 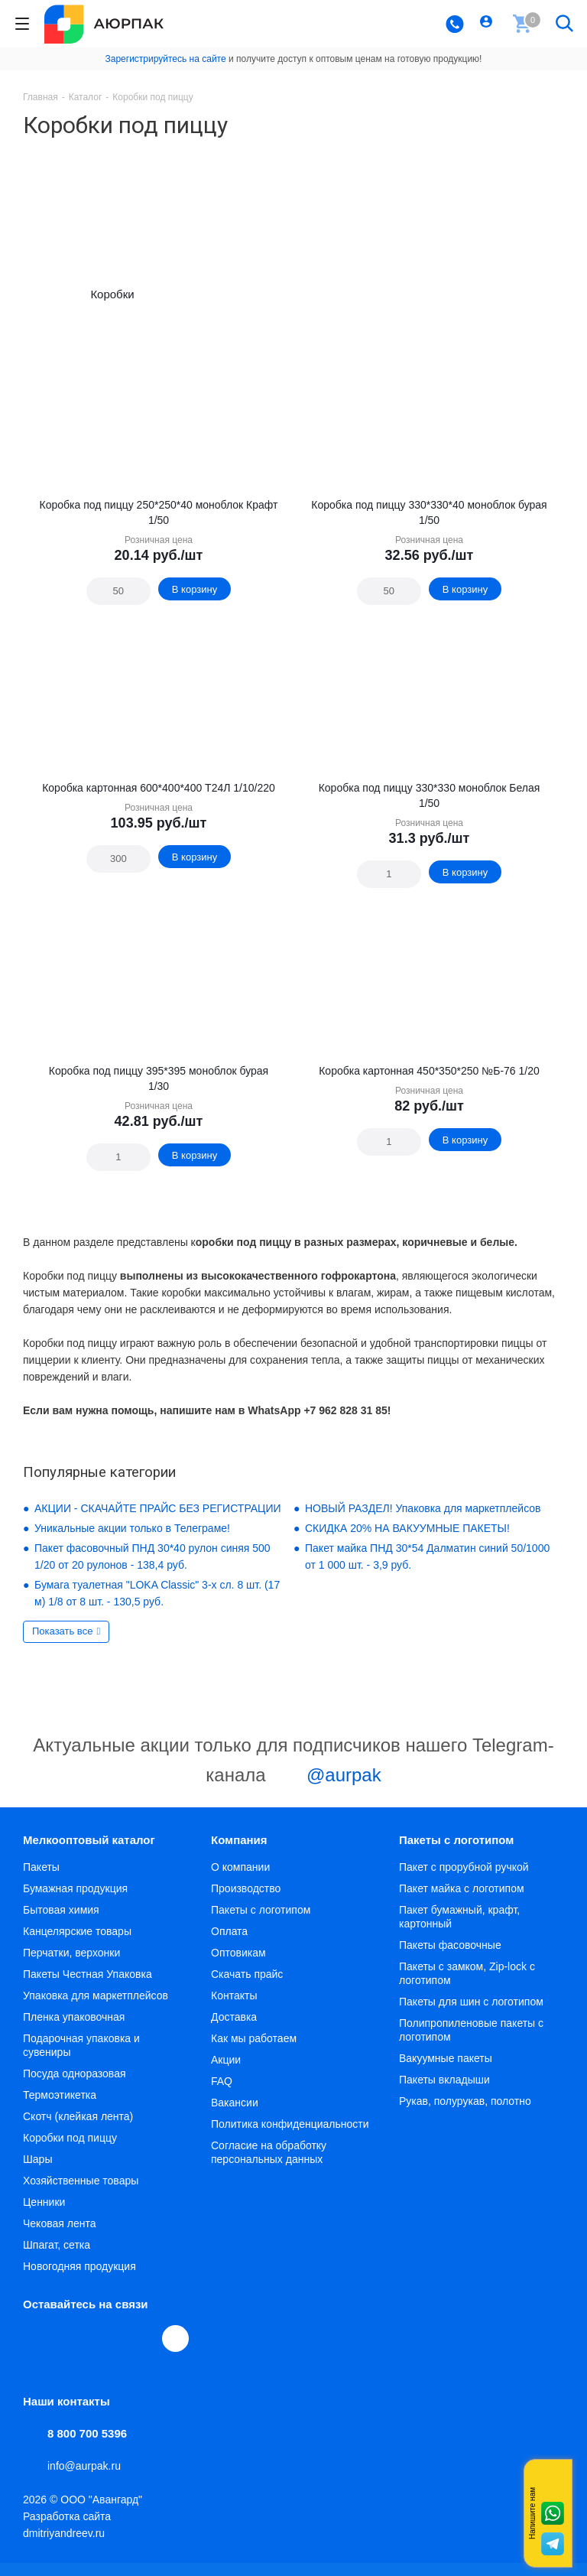 I want to click on Хозяйственные товары, so click(x=80, y=2193).